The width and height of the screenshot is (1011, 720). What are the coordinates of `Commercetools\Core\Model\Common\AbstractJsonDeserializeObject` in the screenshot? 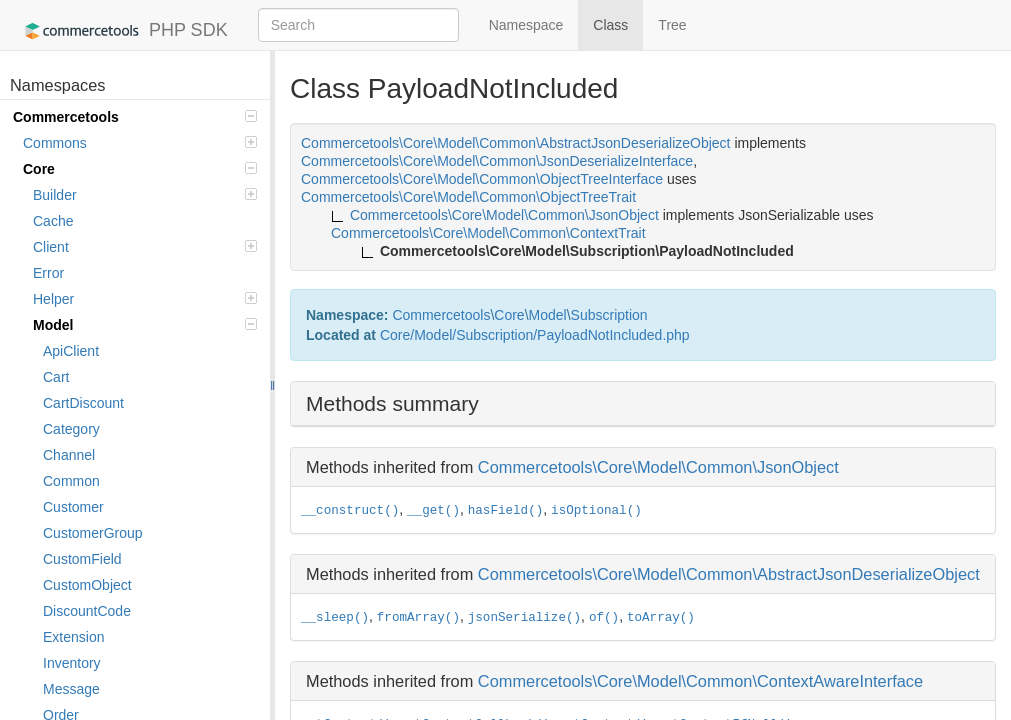 It's located at (729, 574).